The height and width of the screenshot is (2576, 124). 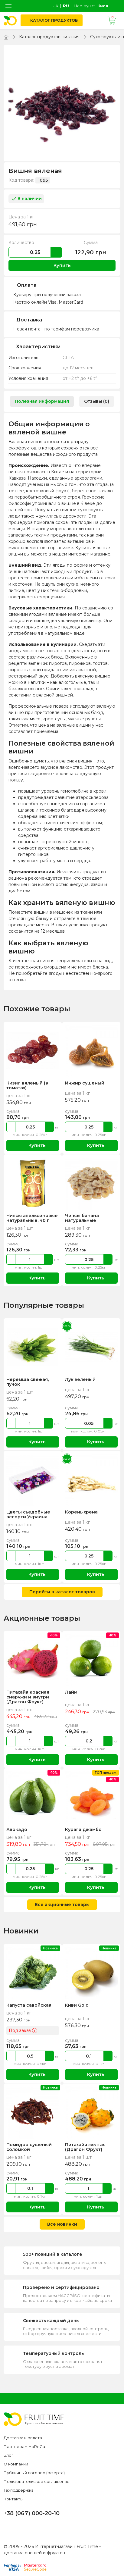 What do you see at coordinates (26, 1085) in the screenshot?
I see `Кизил вяленый (в томатах)` at bounding box center [26, 1085].